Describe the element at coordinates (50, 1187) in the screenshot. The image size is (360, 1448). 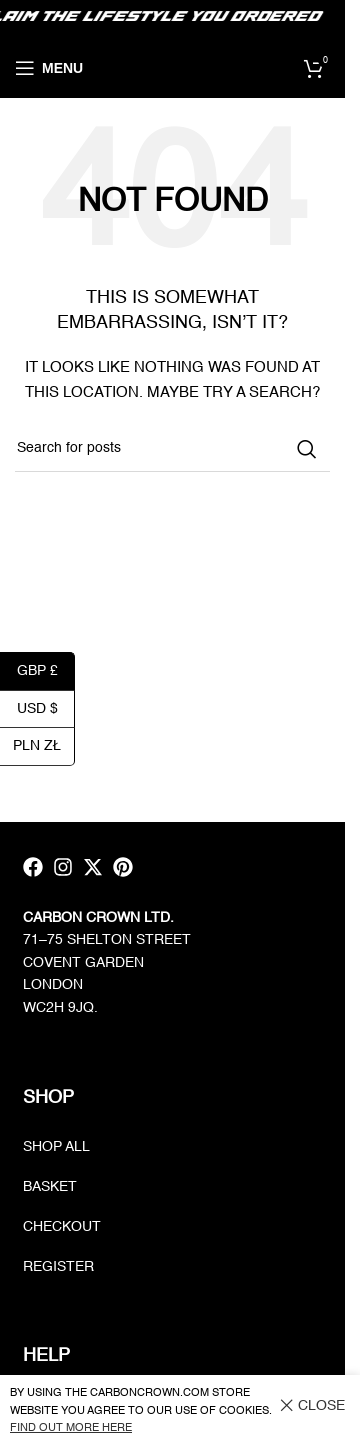
I see `Basket` at that location.